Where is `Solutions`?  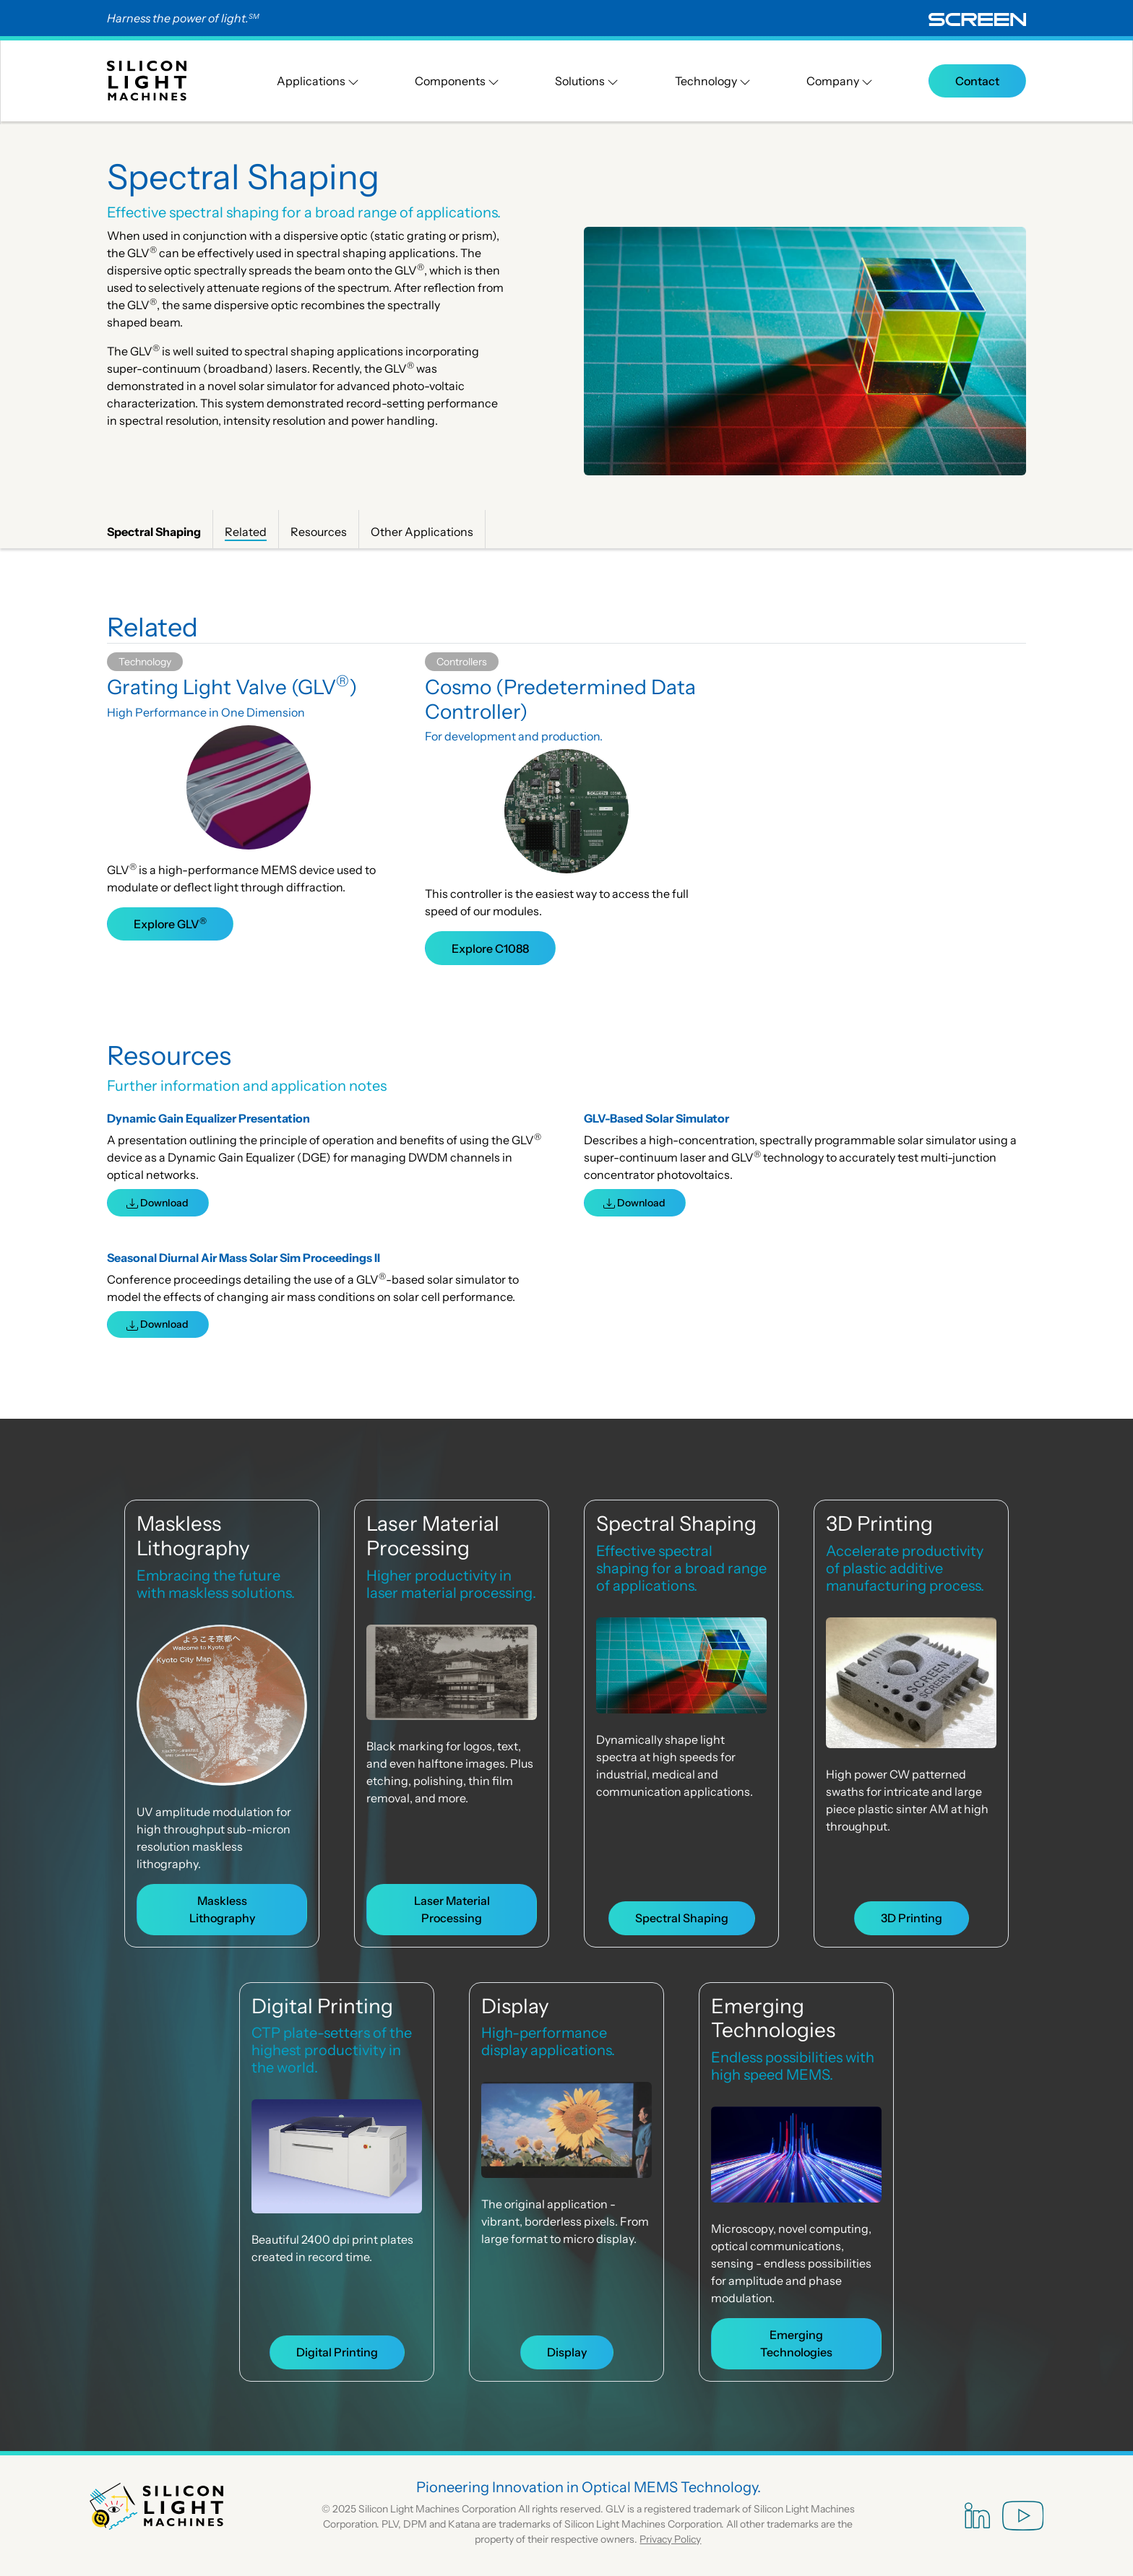
Solutions is located at coordinates (587, 81).